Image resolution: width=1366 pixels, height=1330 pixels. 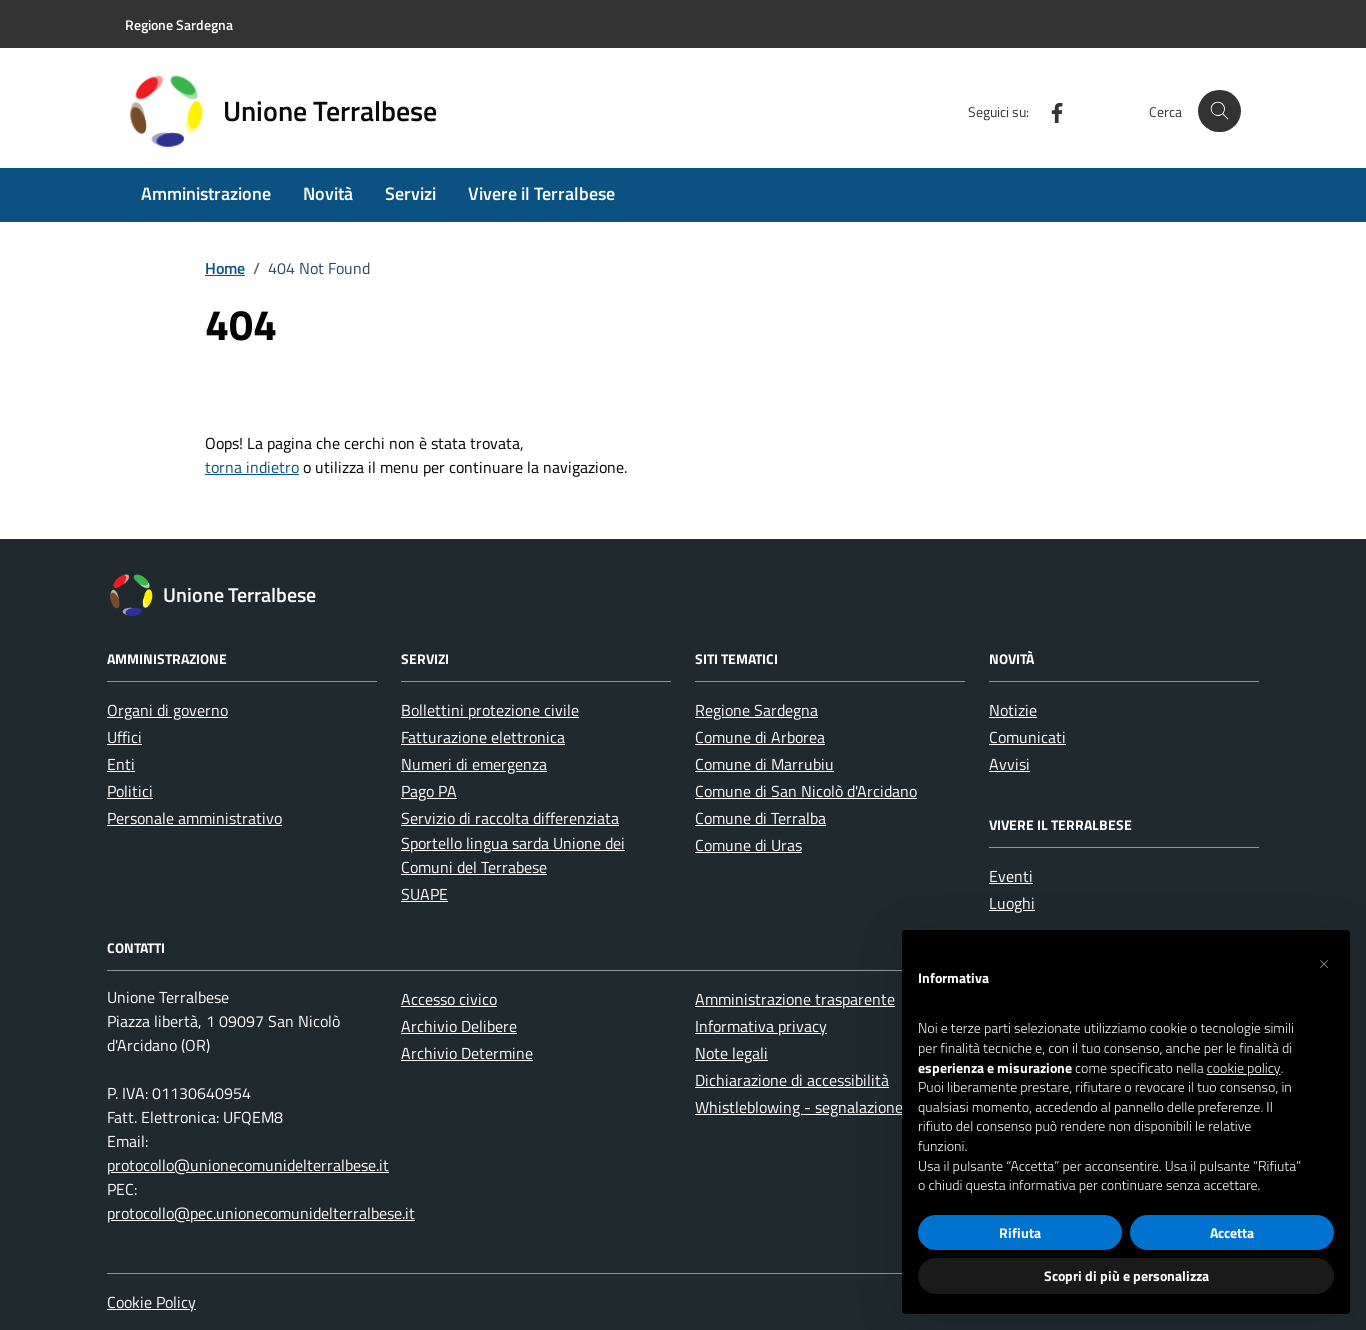 I want to click on Fatturazione elettronica, so click(x=483, y=737).